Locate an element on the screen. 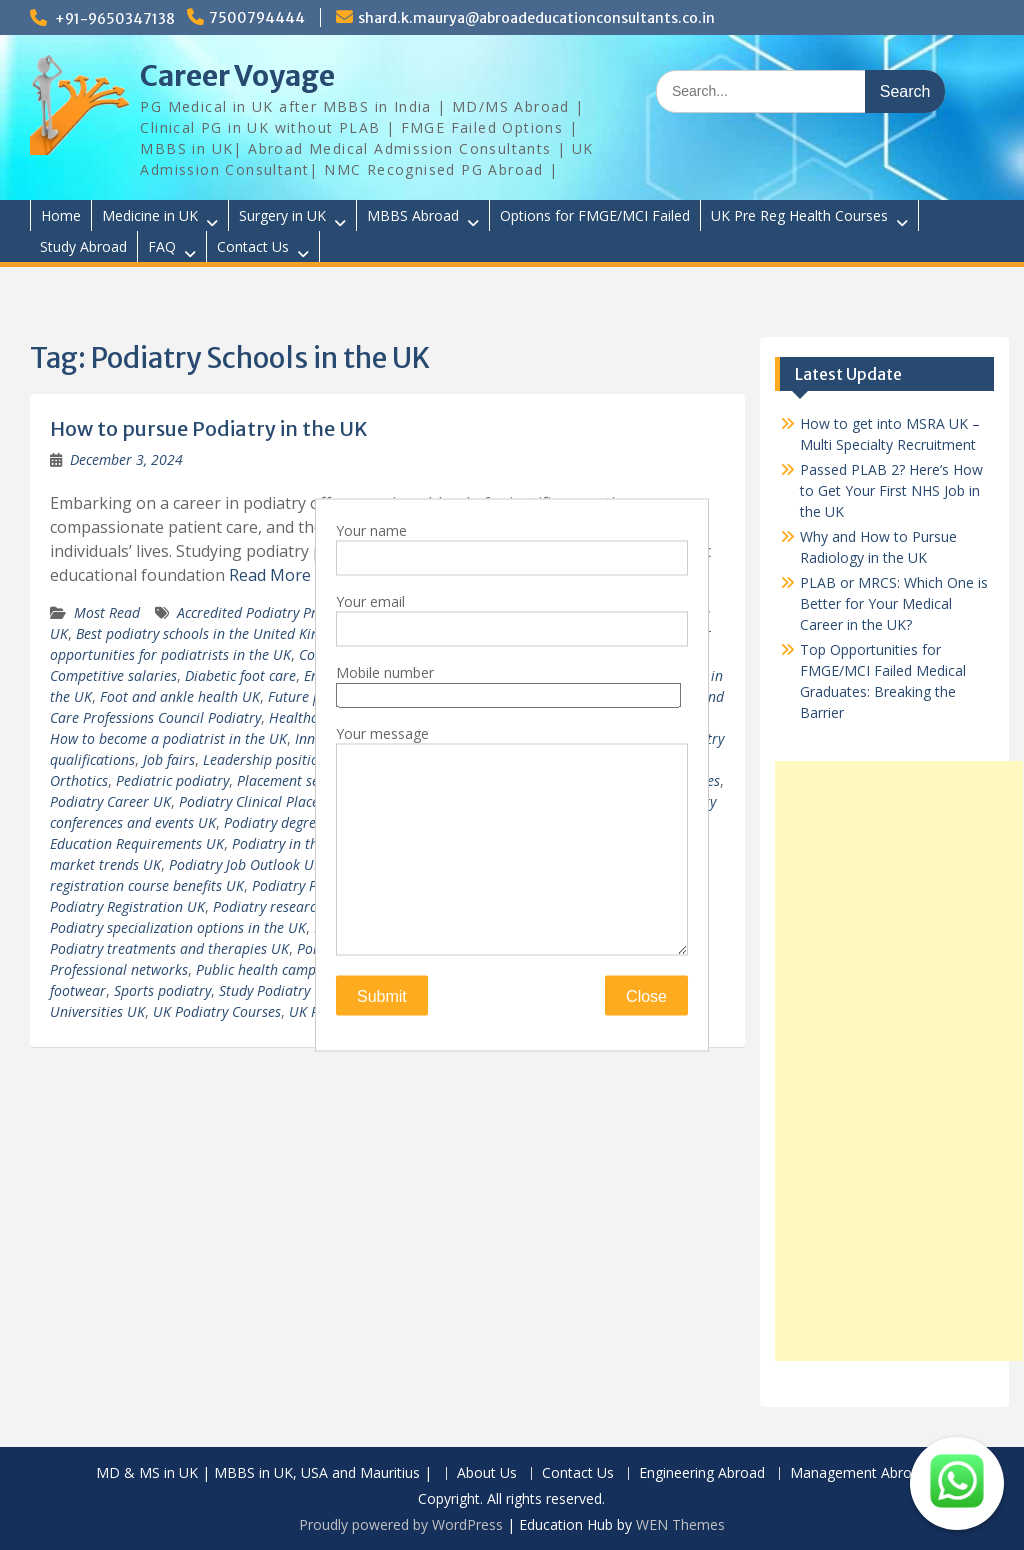  MBBS Abroad is located at coordinates (413, 215).